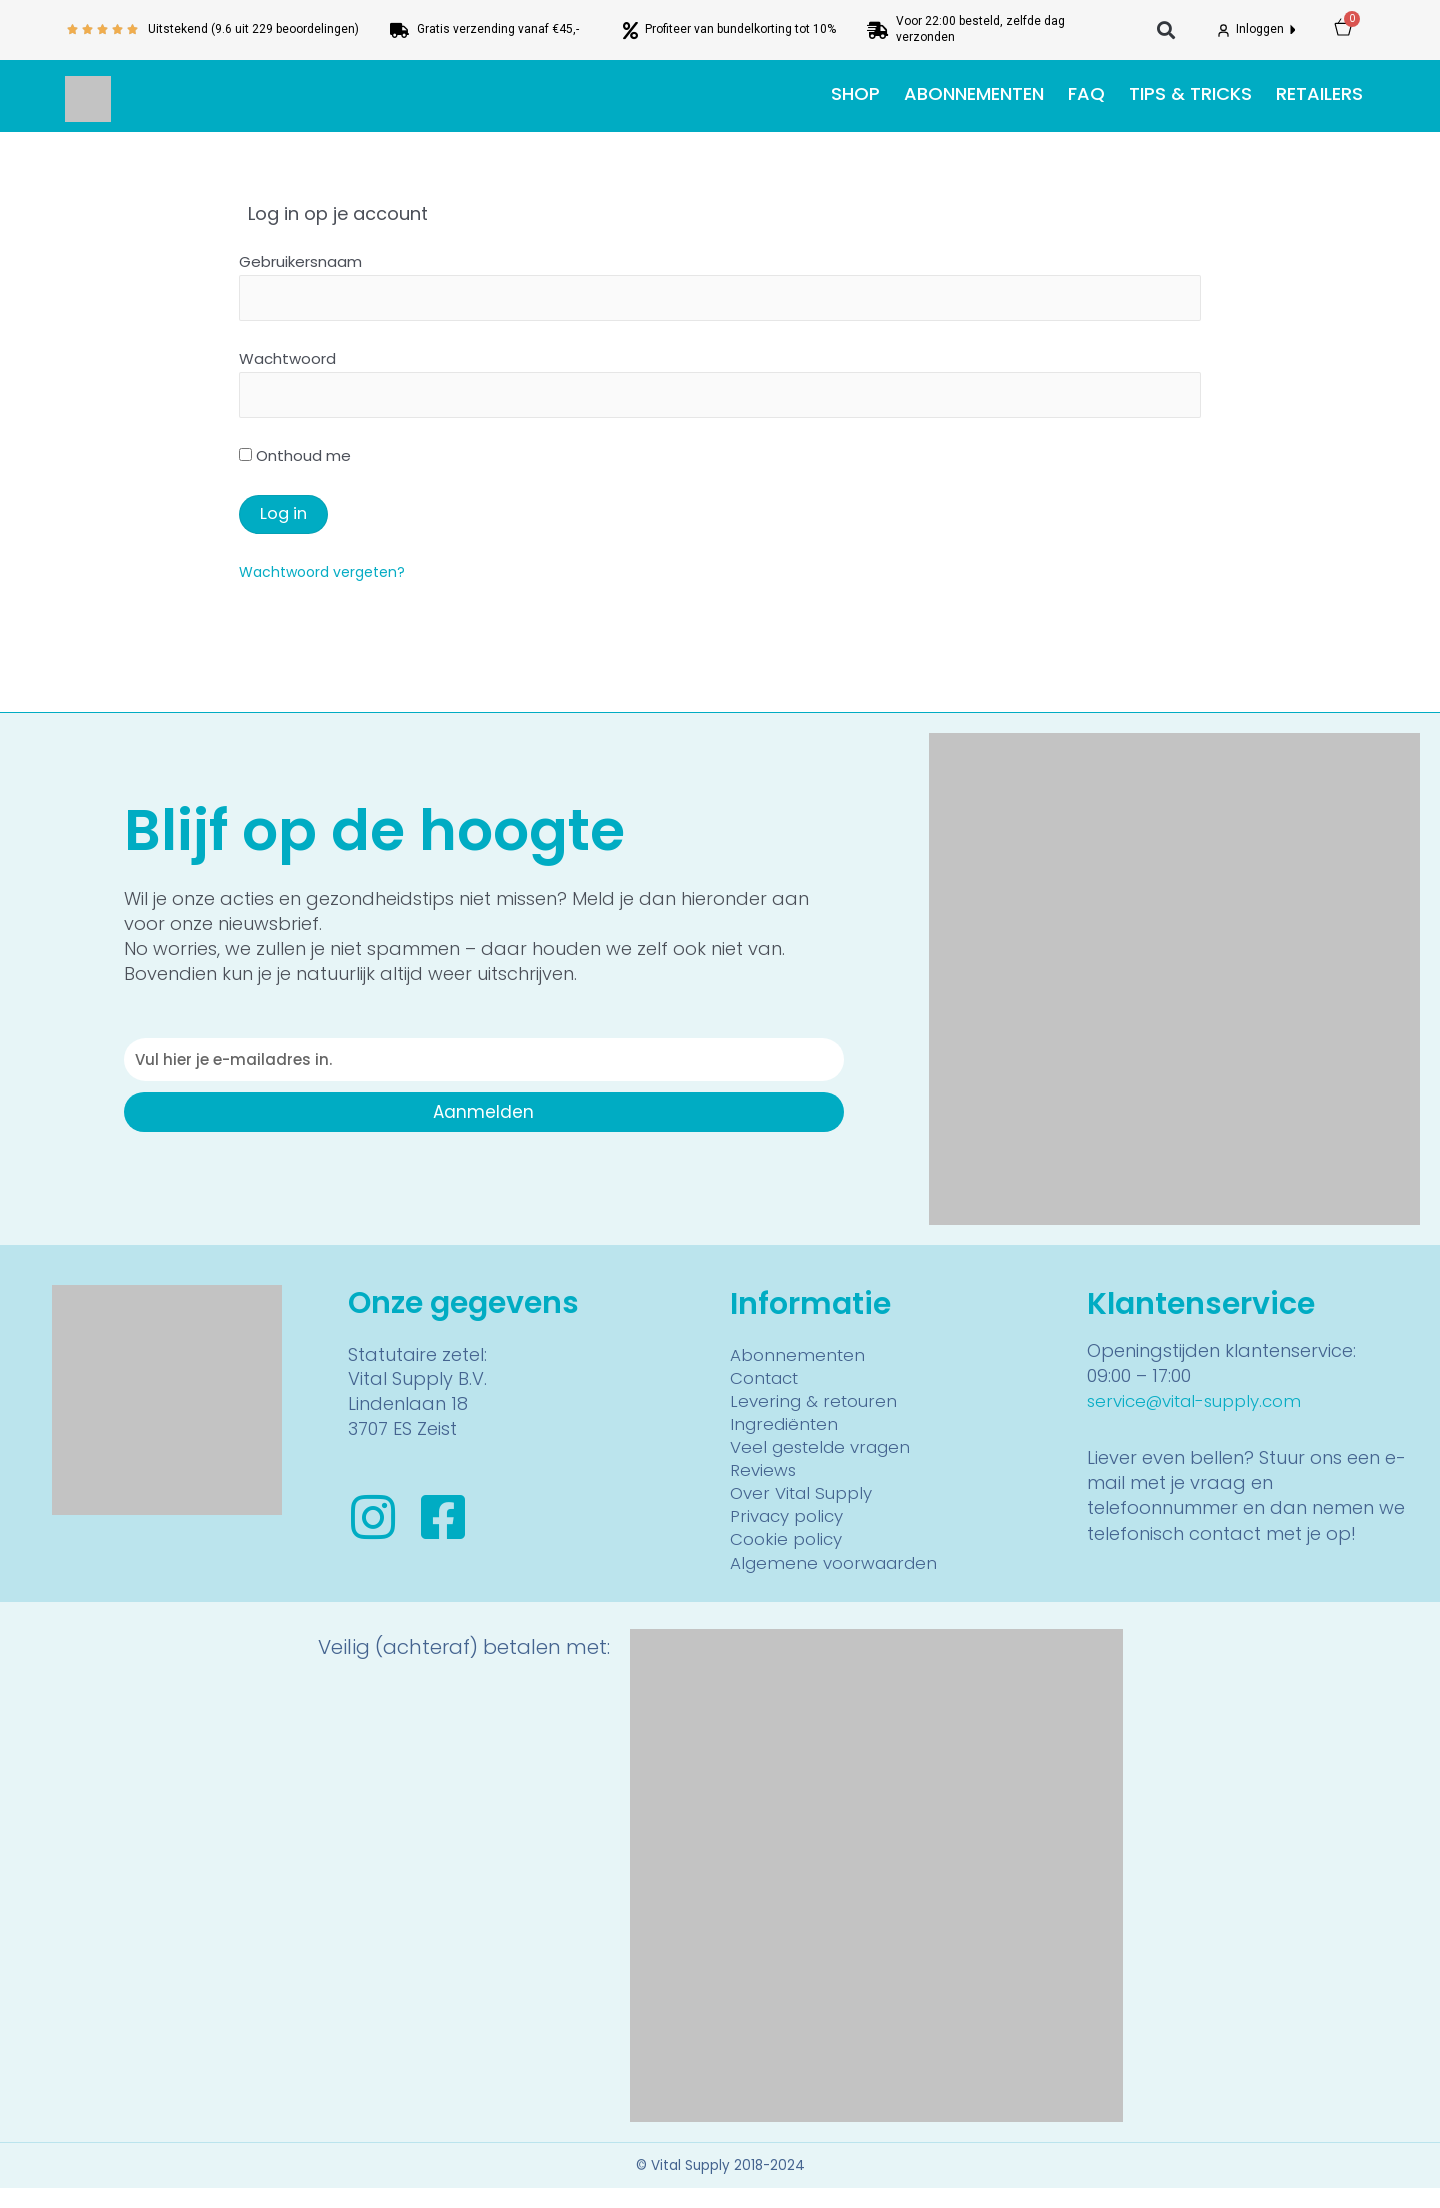 The width and height of the screenshot is (1440, 2208). What do you see at coordinates (295, 462) in the screenshot?
I see `Onthoud me` at bounding box center [295, 462].